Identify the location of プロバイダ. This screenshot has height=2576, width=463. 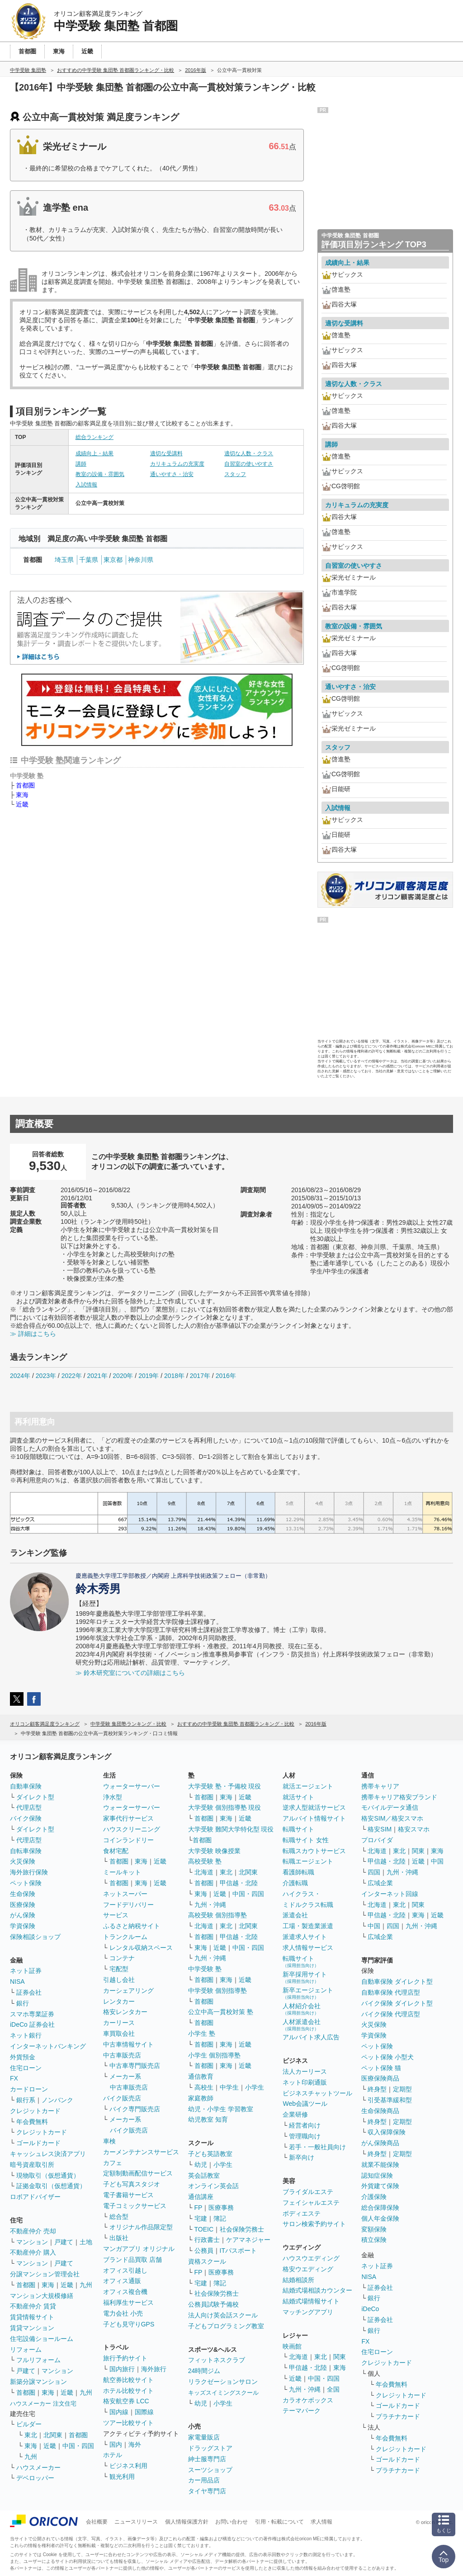
(377, 1840).